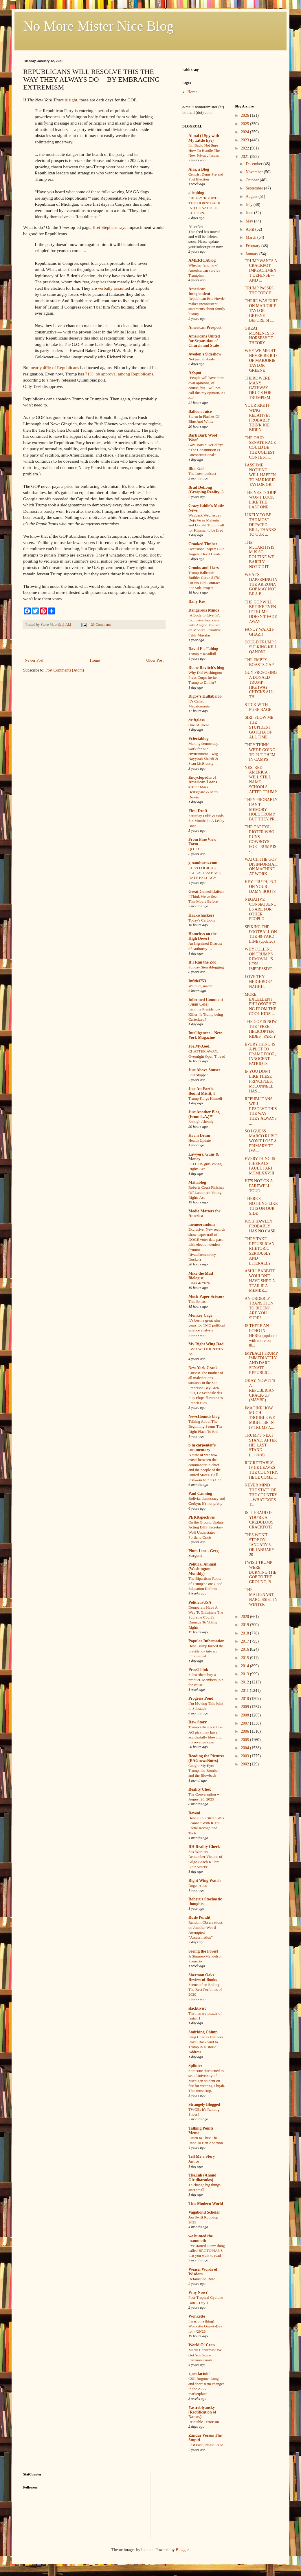 The image size is (301, 2576). Describe the element at coordinates (259, 1519) in the screenshot. I see `IS IT FRAUD IF YOU'RE A CREDULOUS CRACKPOT?` at that location.